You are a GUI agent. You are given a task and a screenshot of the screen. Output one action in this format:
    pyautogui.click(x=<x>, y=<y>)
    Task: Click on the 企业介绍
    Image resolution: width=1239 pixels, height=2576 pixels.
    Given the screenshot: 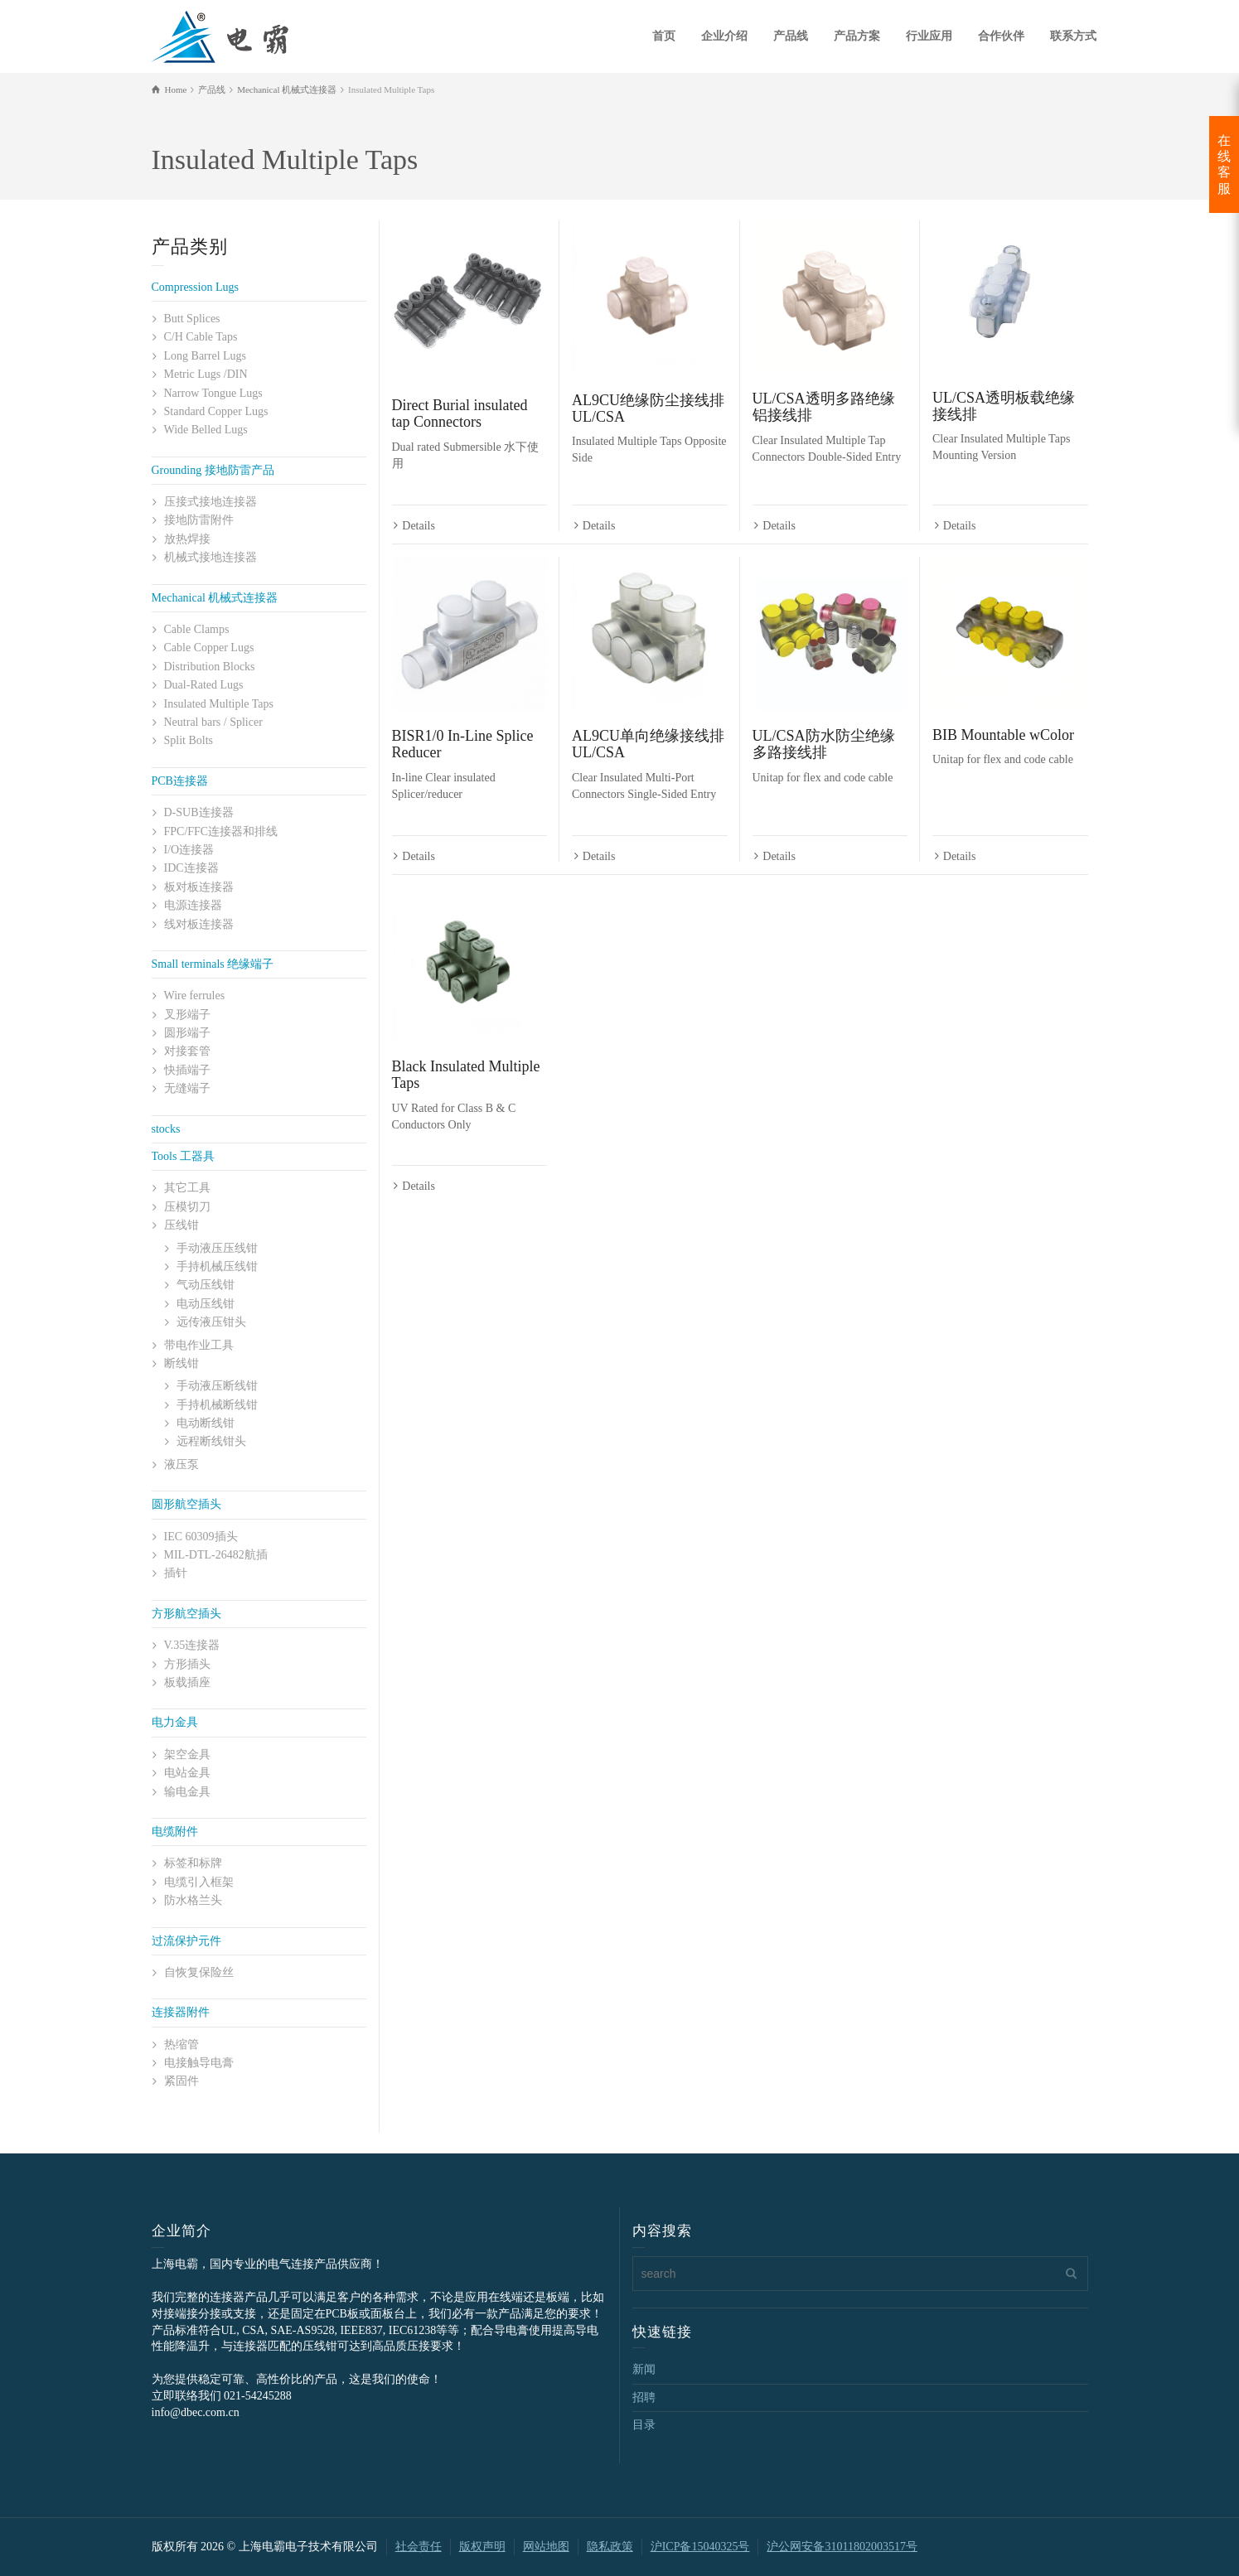 What is the action you would take?
    pyautogui.click(x=724, y=36)
    